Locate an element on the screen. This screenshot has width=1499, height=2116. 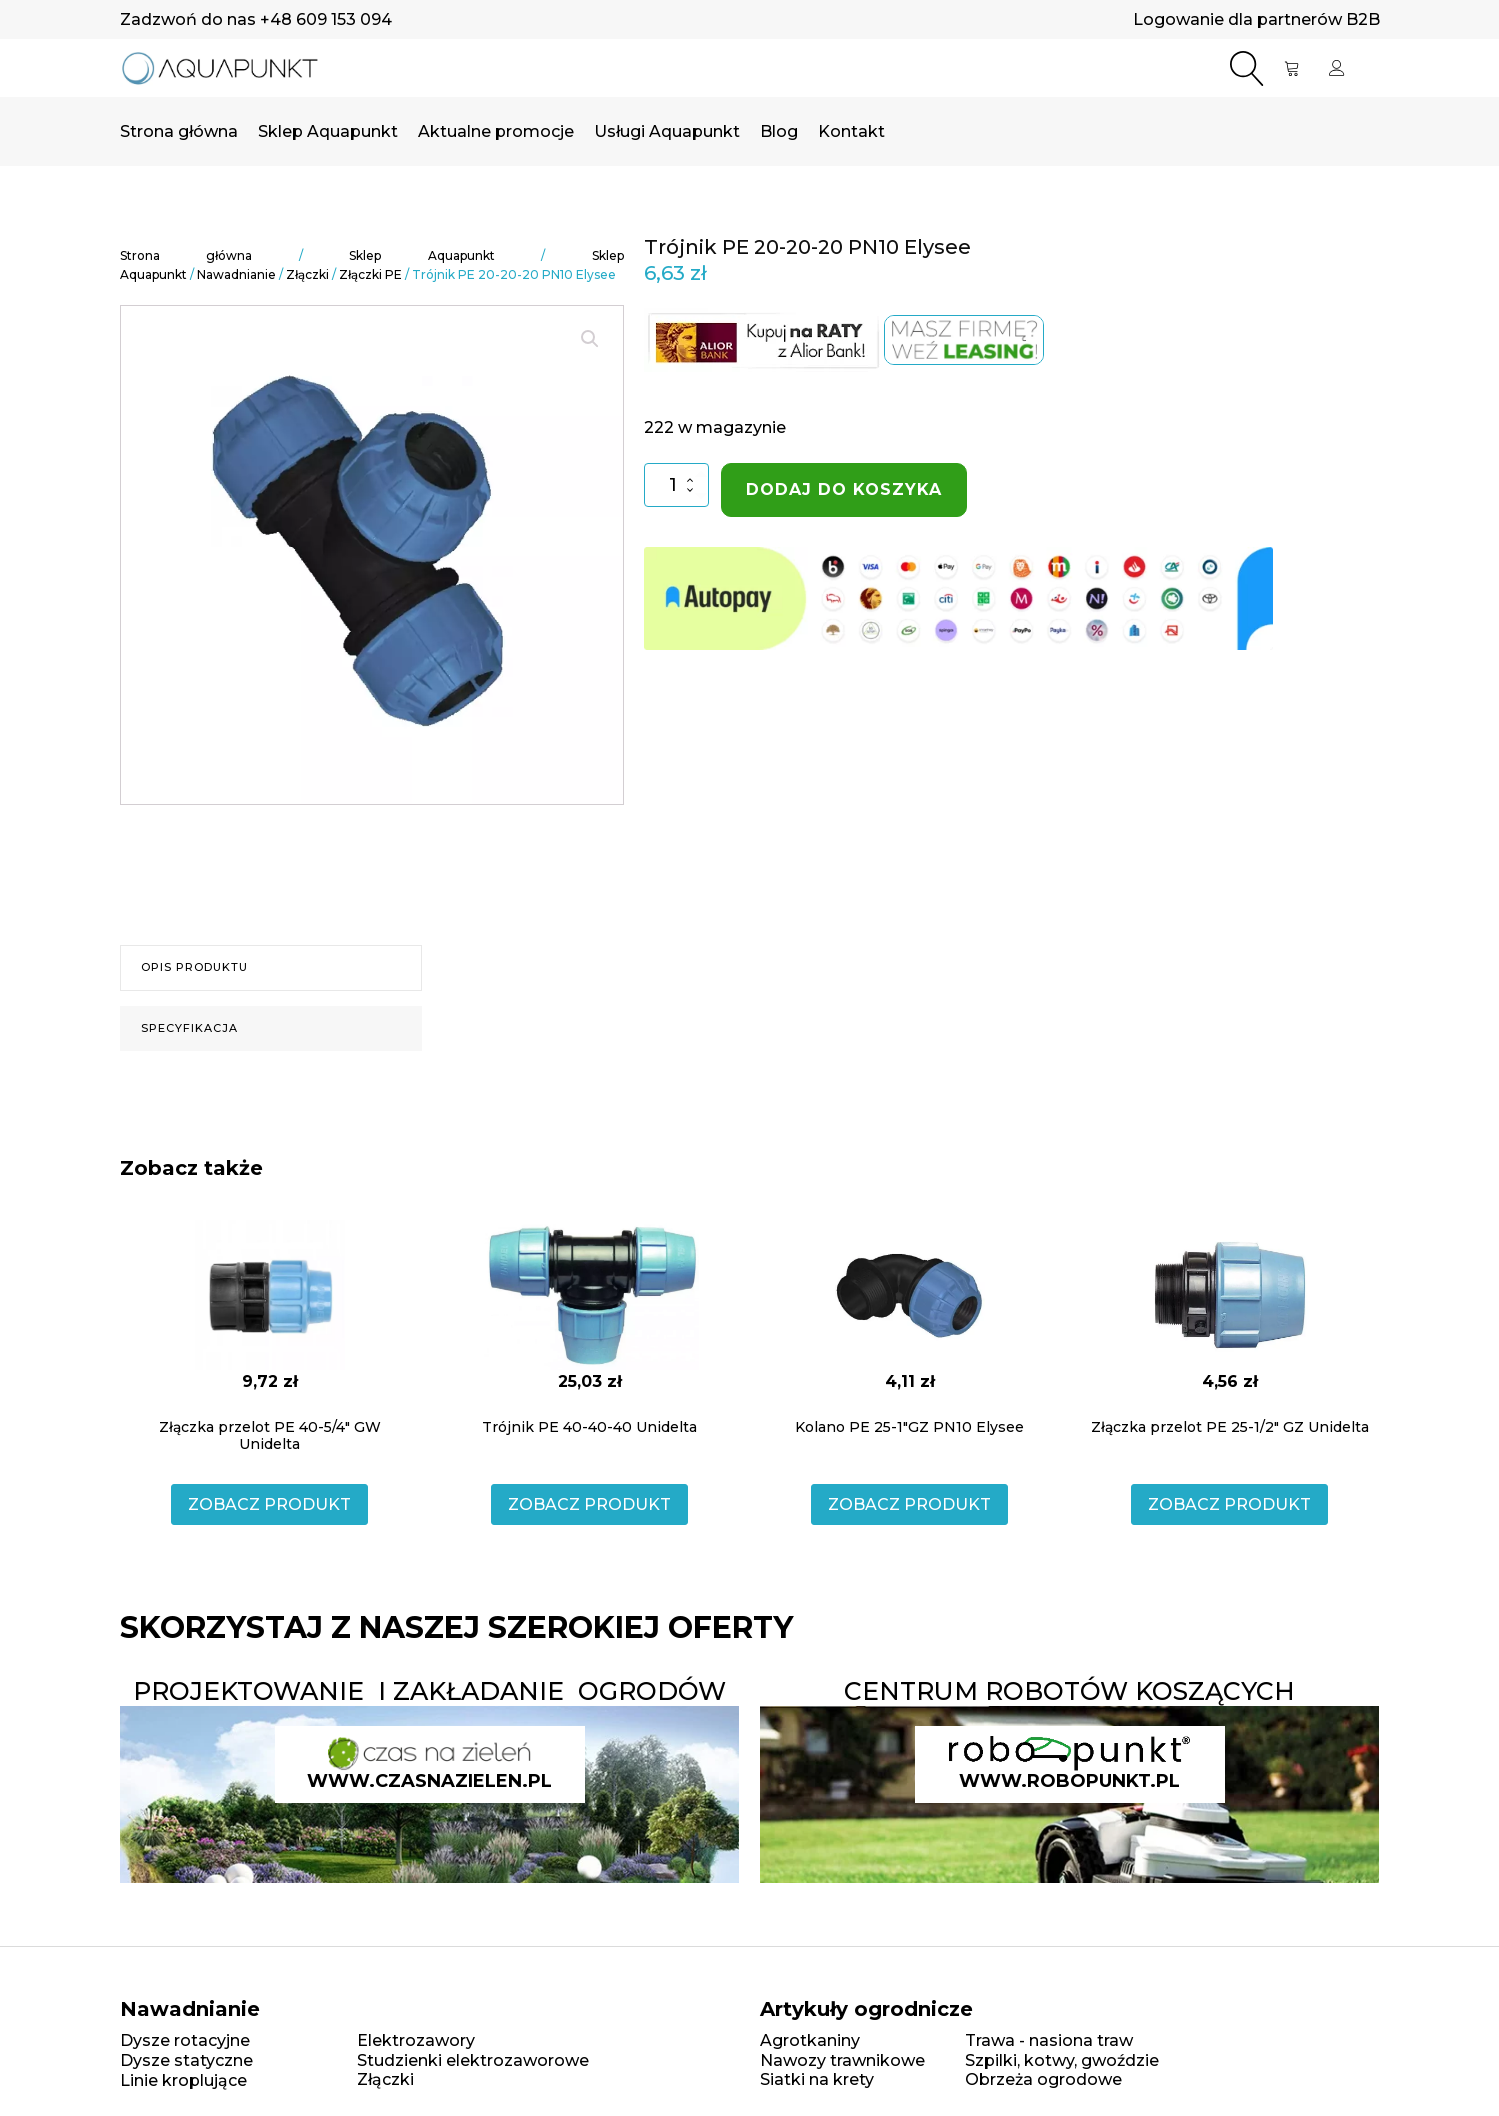
Blog is located at coordinates (779, 131).